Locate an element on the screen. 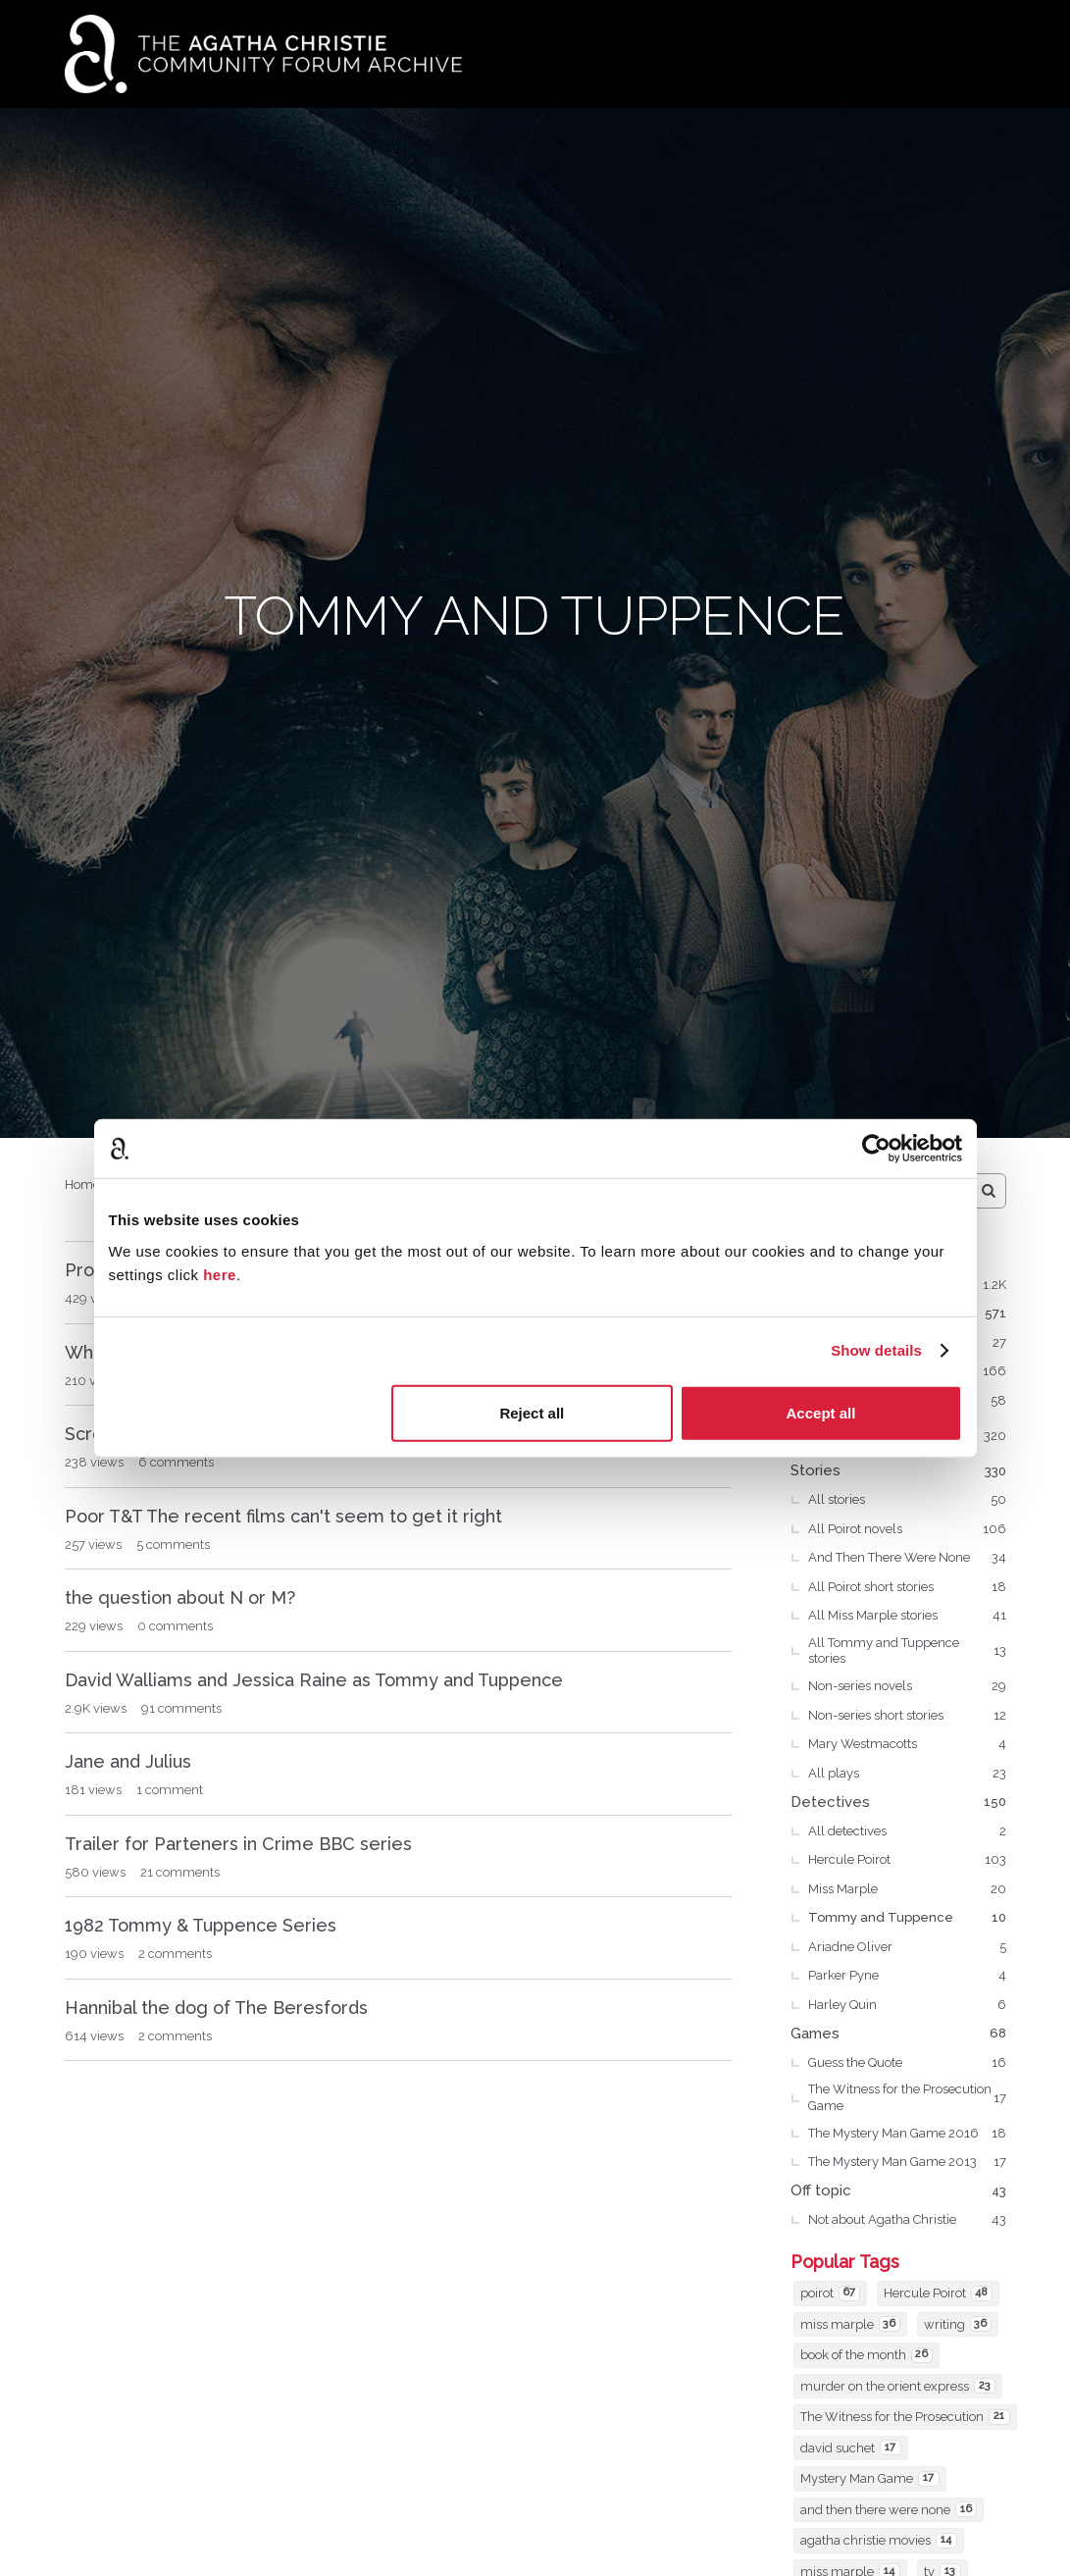 The width and height of the screenshot is (1070, 2576). [Search] is located at coordinates (988, 1191).